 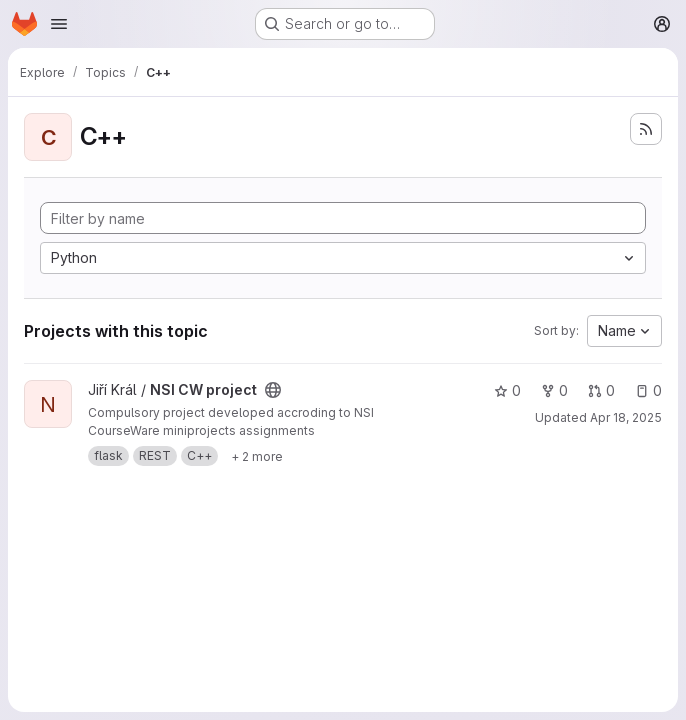 I want to click on [Show 2 more], so click(x=257, y=456).